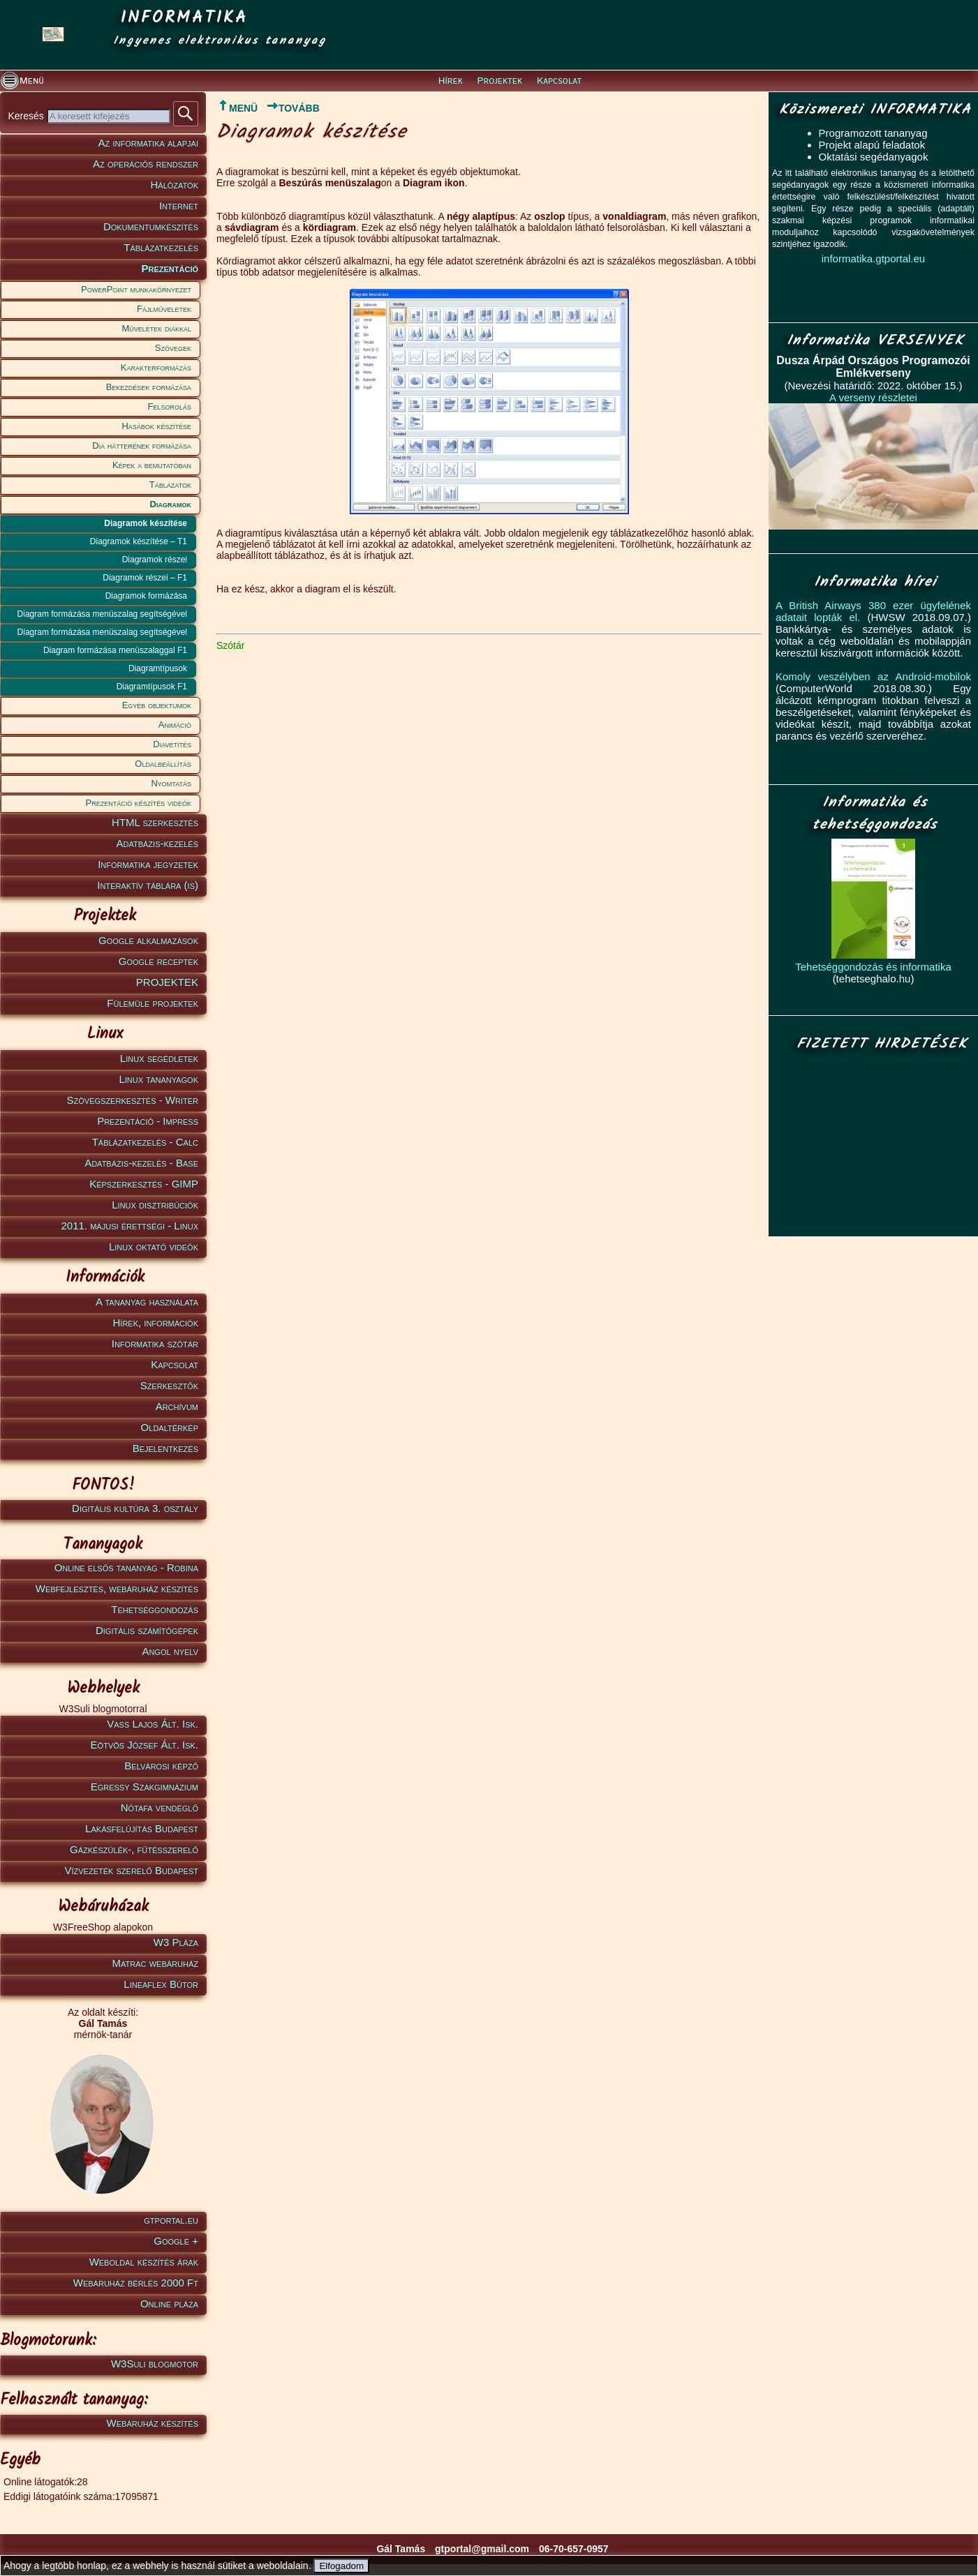 The image size is (978, 2576). What do you see at coordinates (144, 1786) in the screenshot?
I see `Egressy Szakgimnázium` at bounding box center [144, 1786].